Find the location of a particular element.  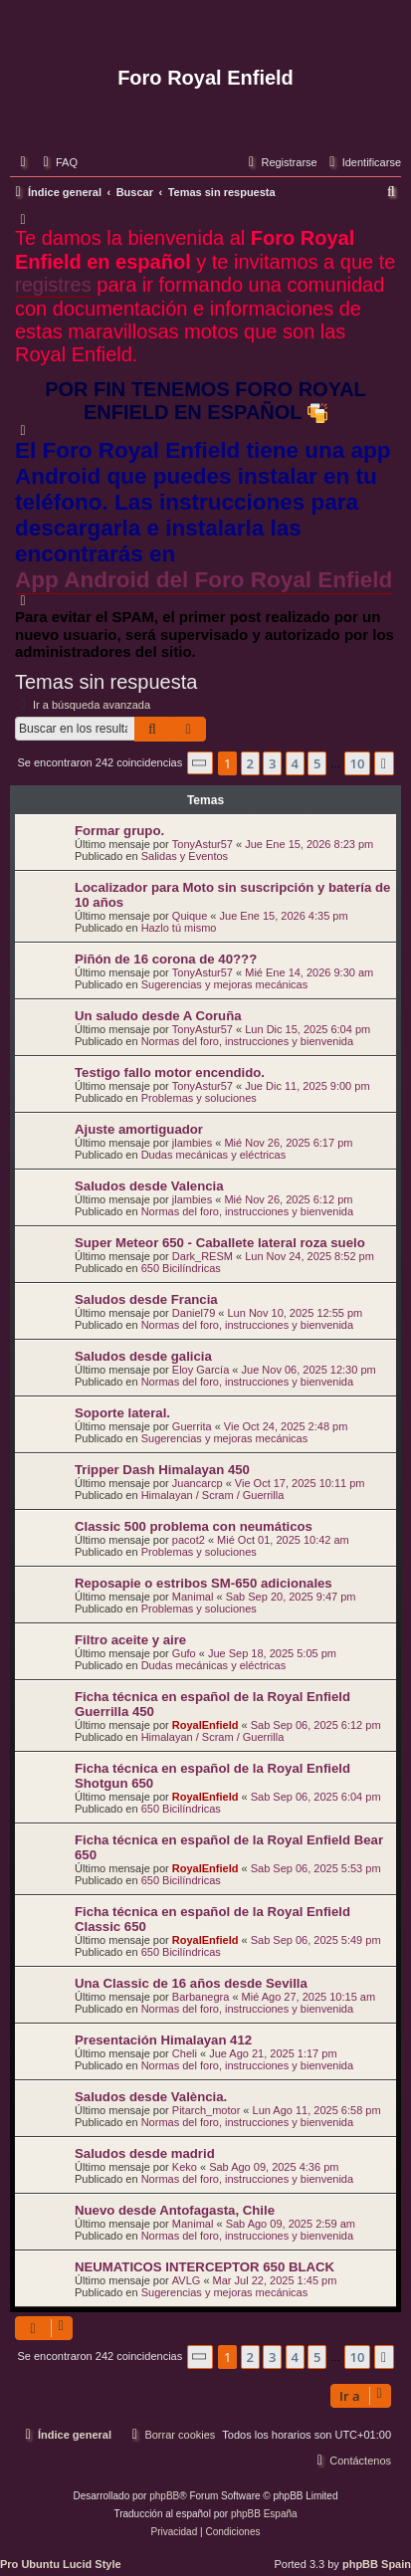

phpBB España is located at coordinates (264, 2513).